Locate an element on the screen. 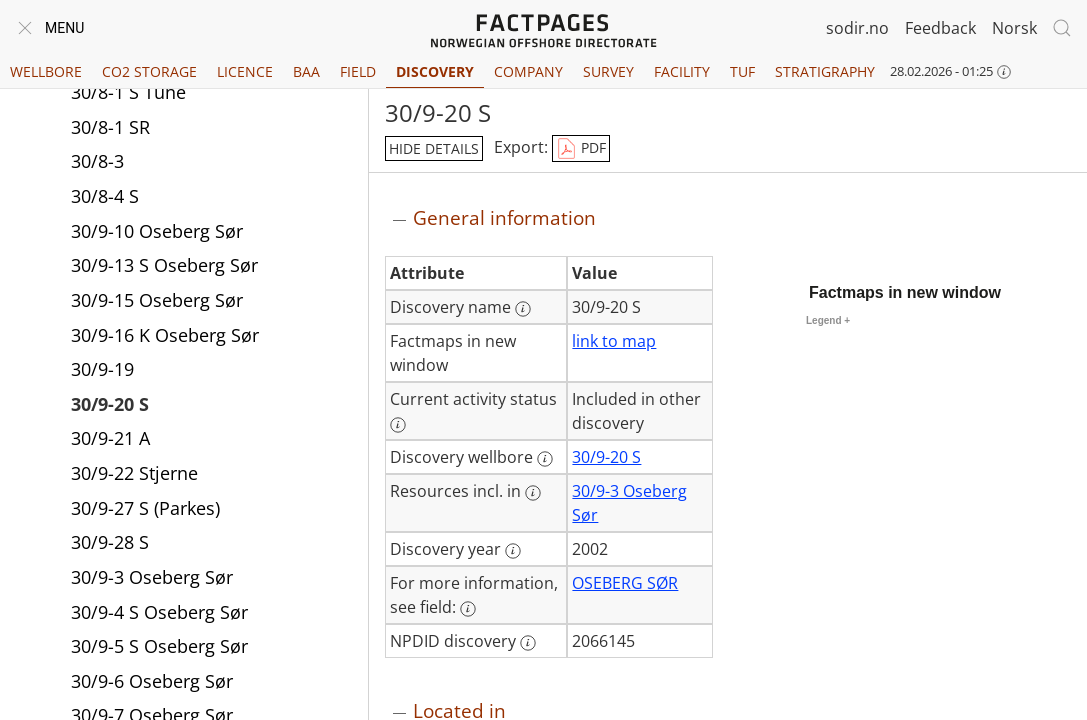  [More information: Resources incl. in] is located at coordinates (533, 493).